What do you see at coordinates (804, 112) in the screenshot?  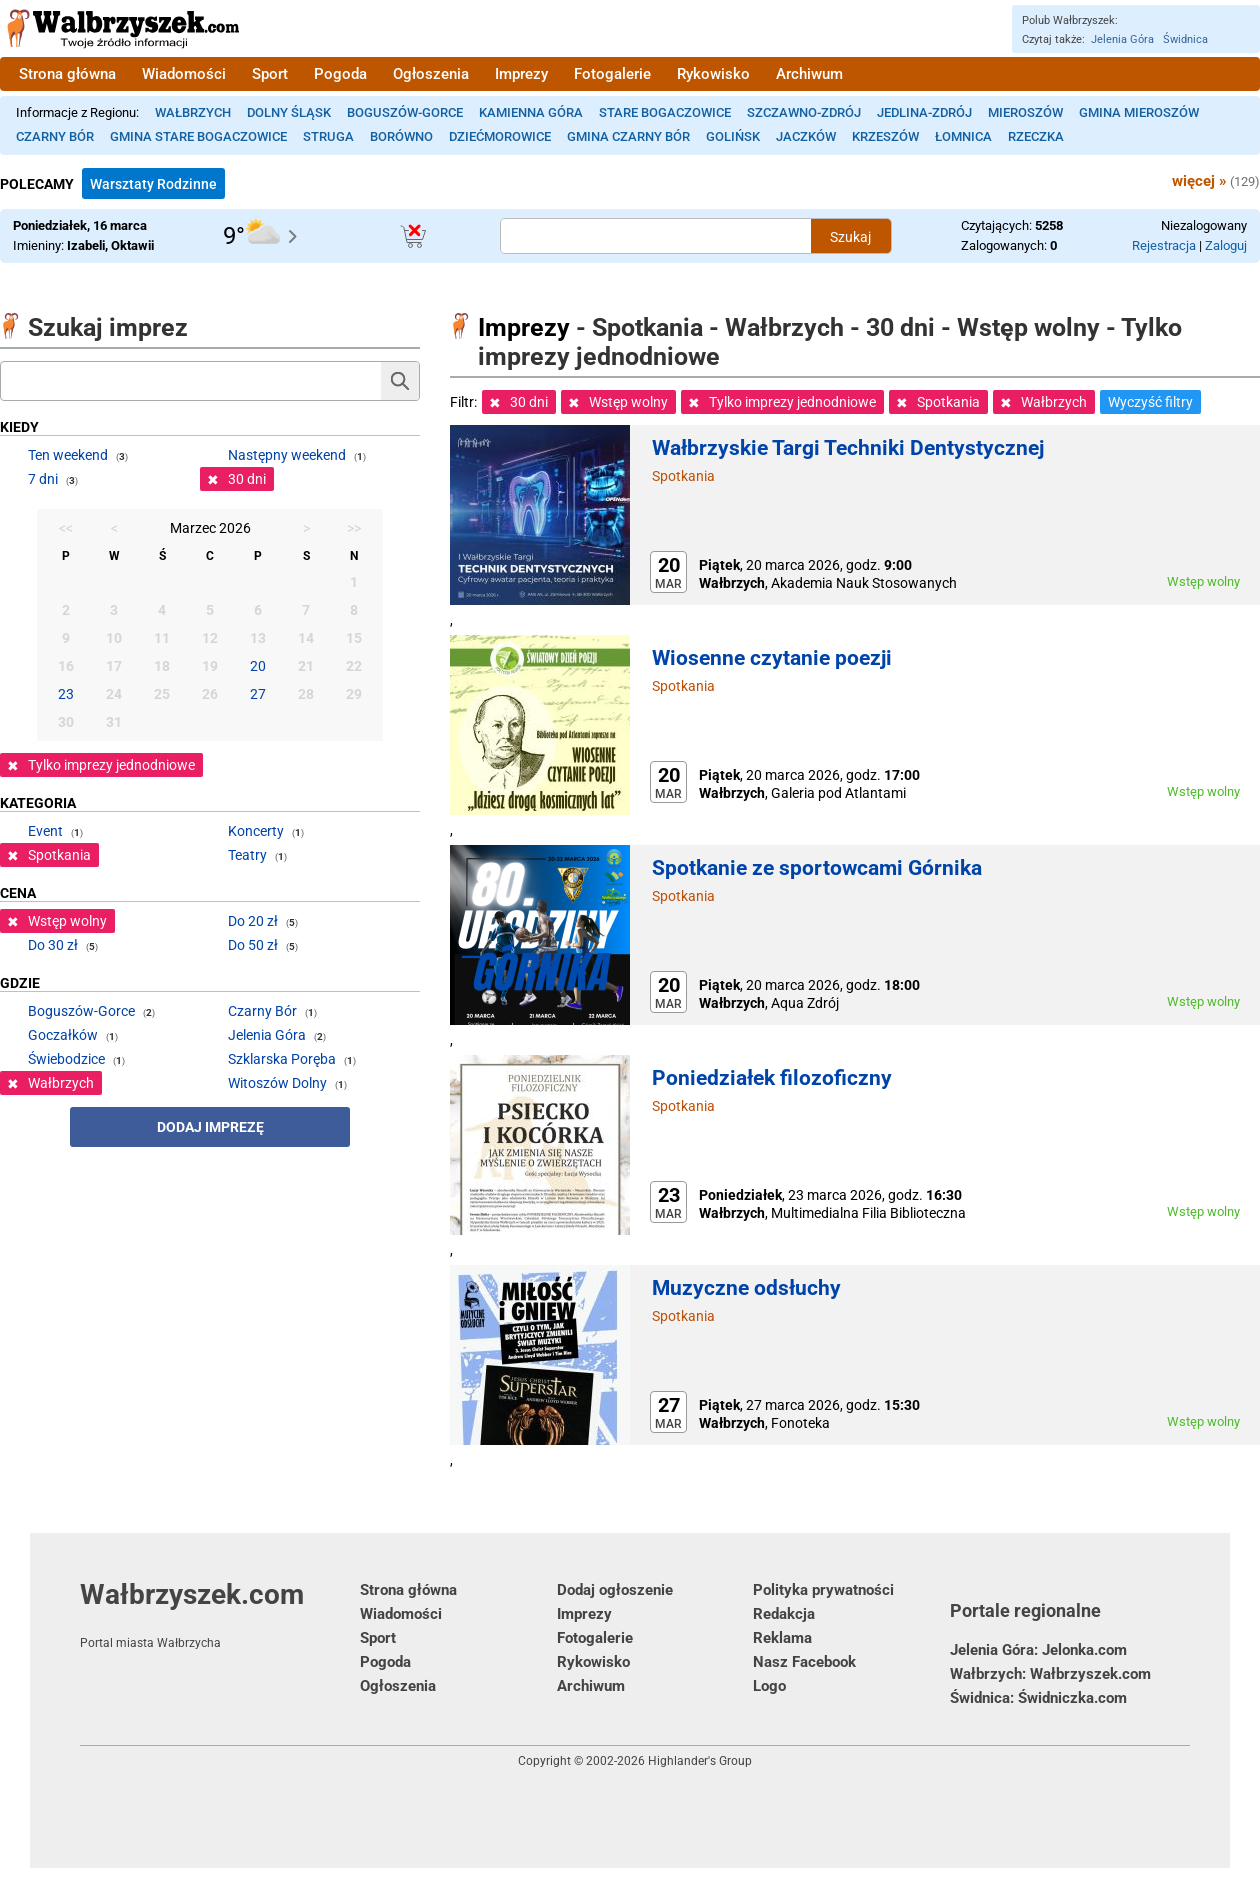 I see `Szczawno-Zdrój` at bounding box center [804, 112].